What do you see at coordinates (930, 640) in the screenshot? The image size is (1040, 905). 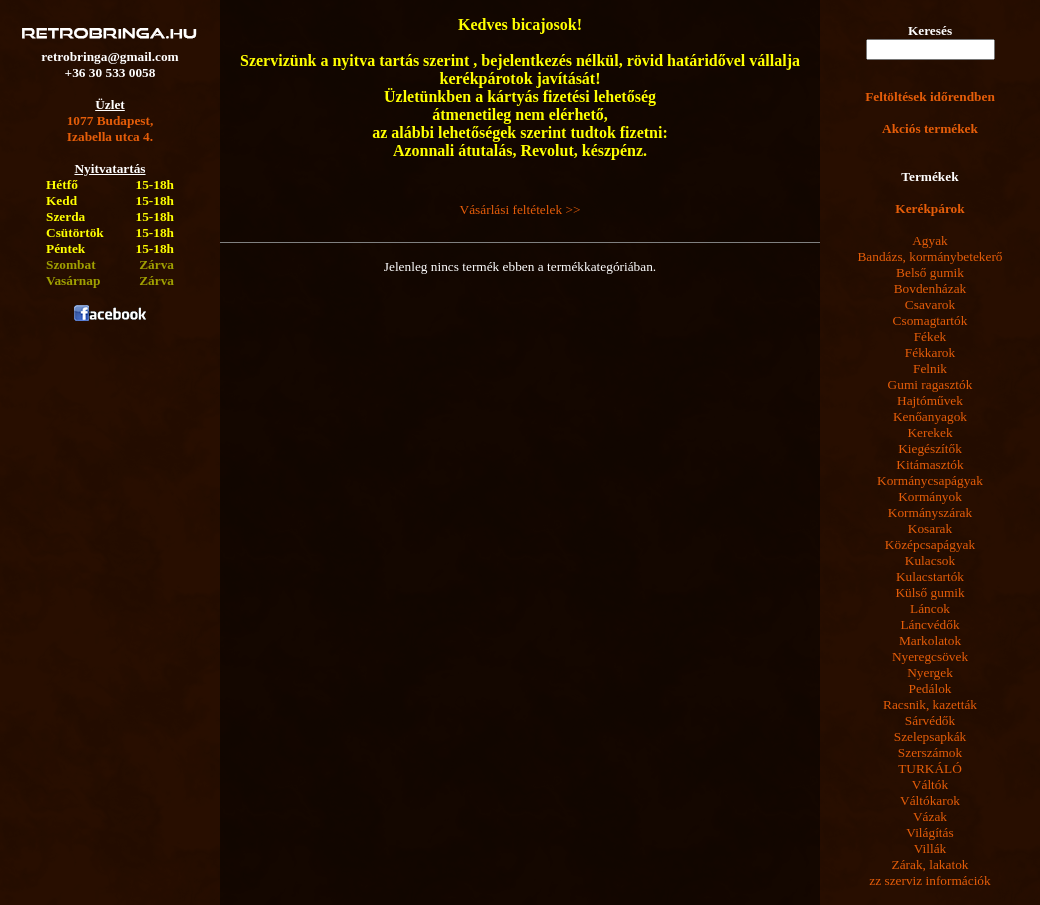 I see `Markolatok` at bounding box center [930, 640].